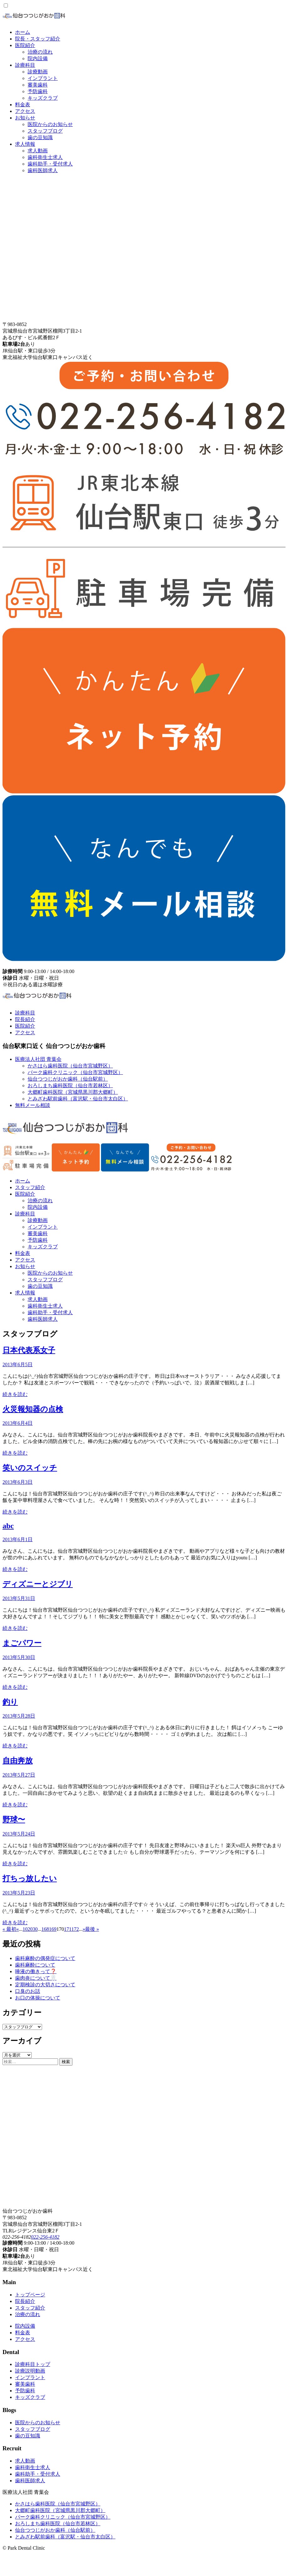 Image resolution: width=288 pixels, height=2576 pixels. Describe the element at coordinates (45, 2237) in the screenshot. I see `022-256-4182` at that location.